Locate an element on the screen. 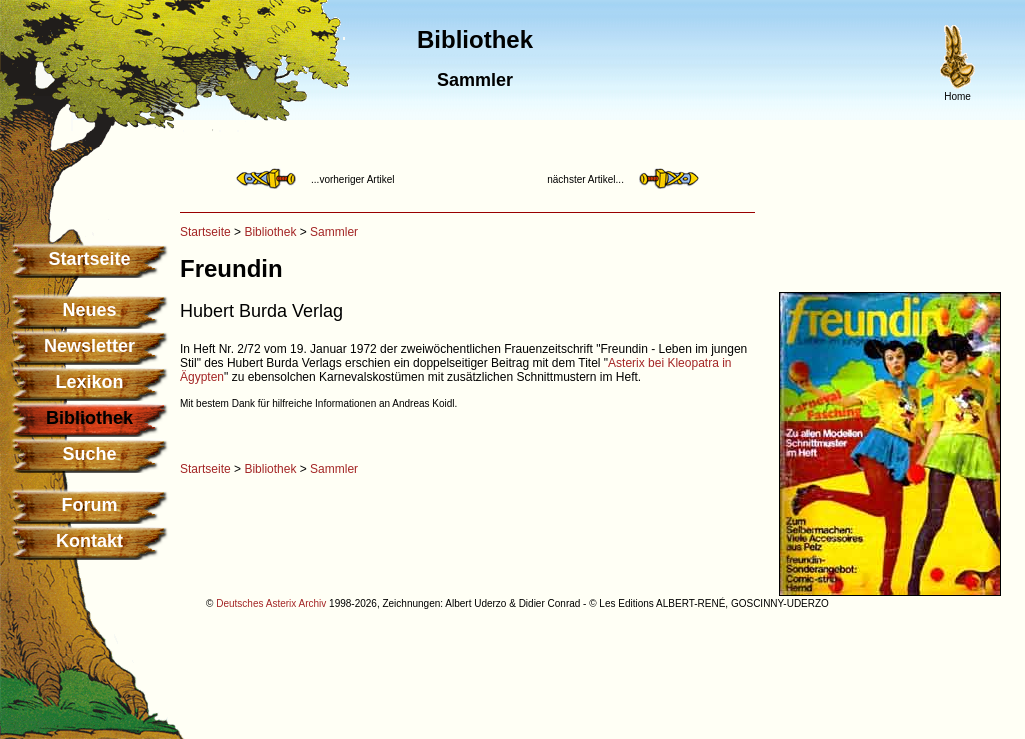  Lexikon is located at coordinates (89, 382).